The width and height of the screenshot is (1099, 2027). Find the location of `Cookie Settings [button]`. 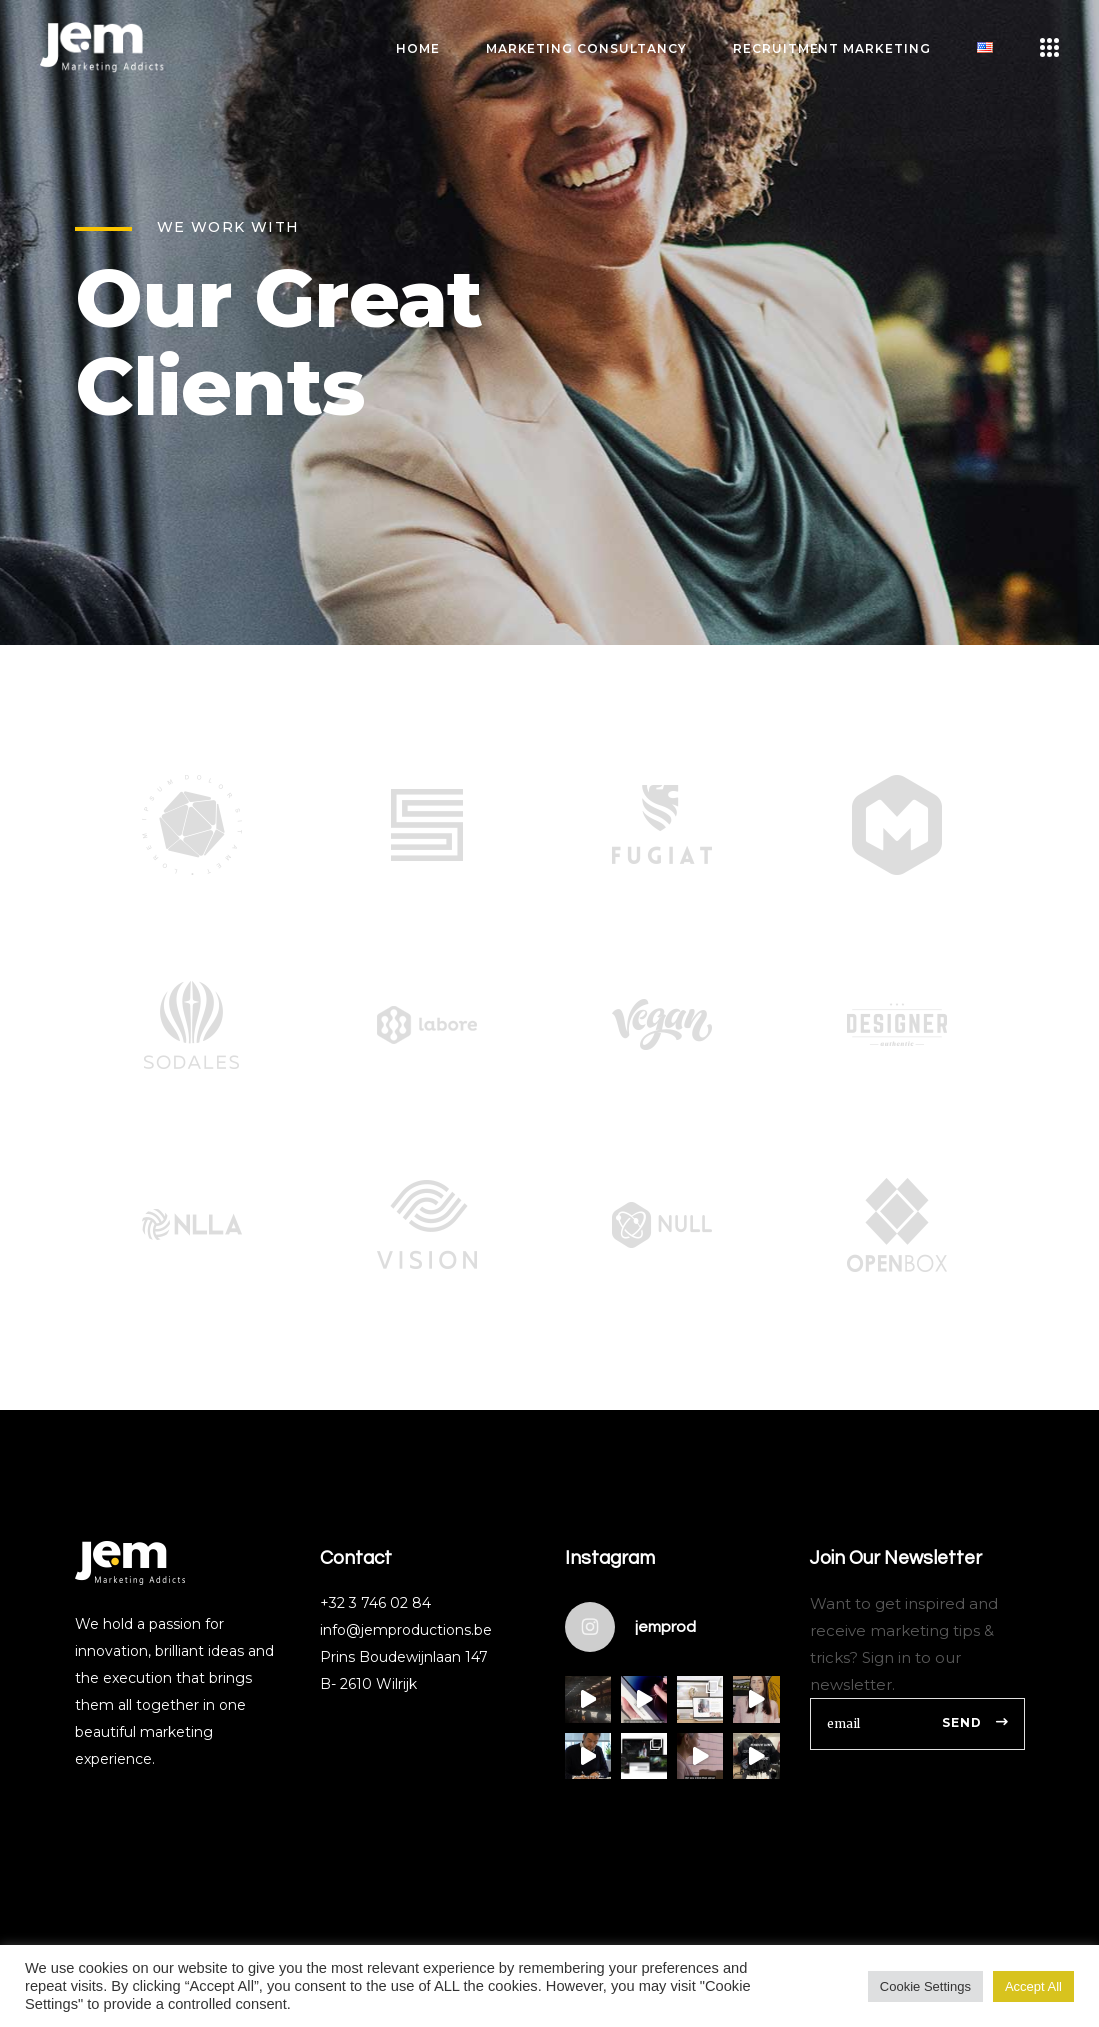

Cookie Settings [button] is located at coordinates (925, 1986).